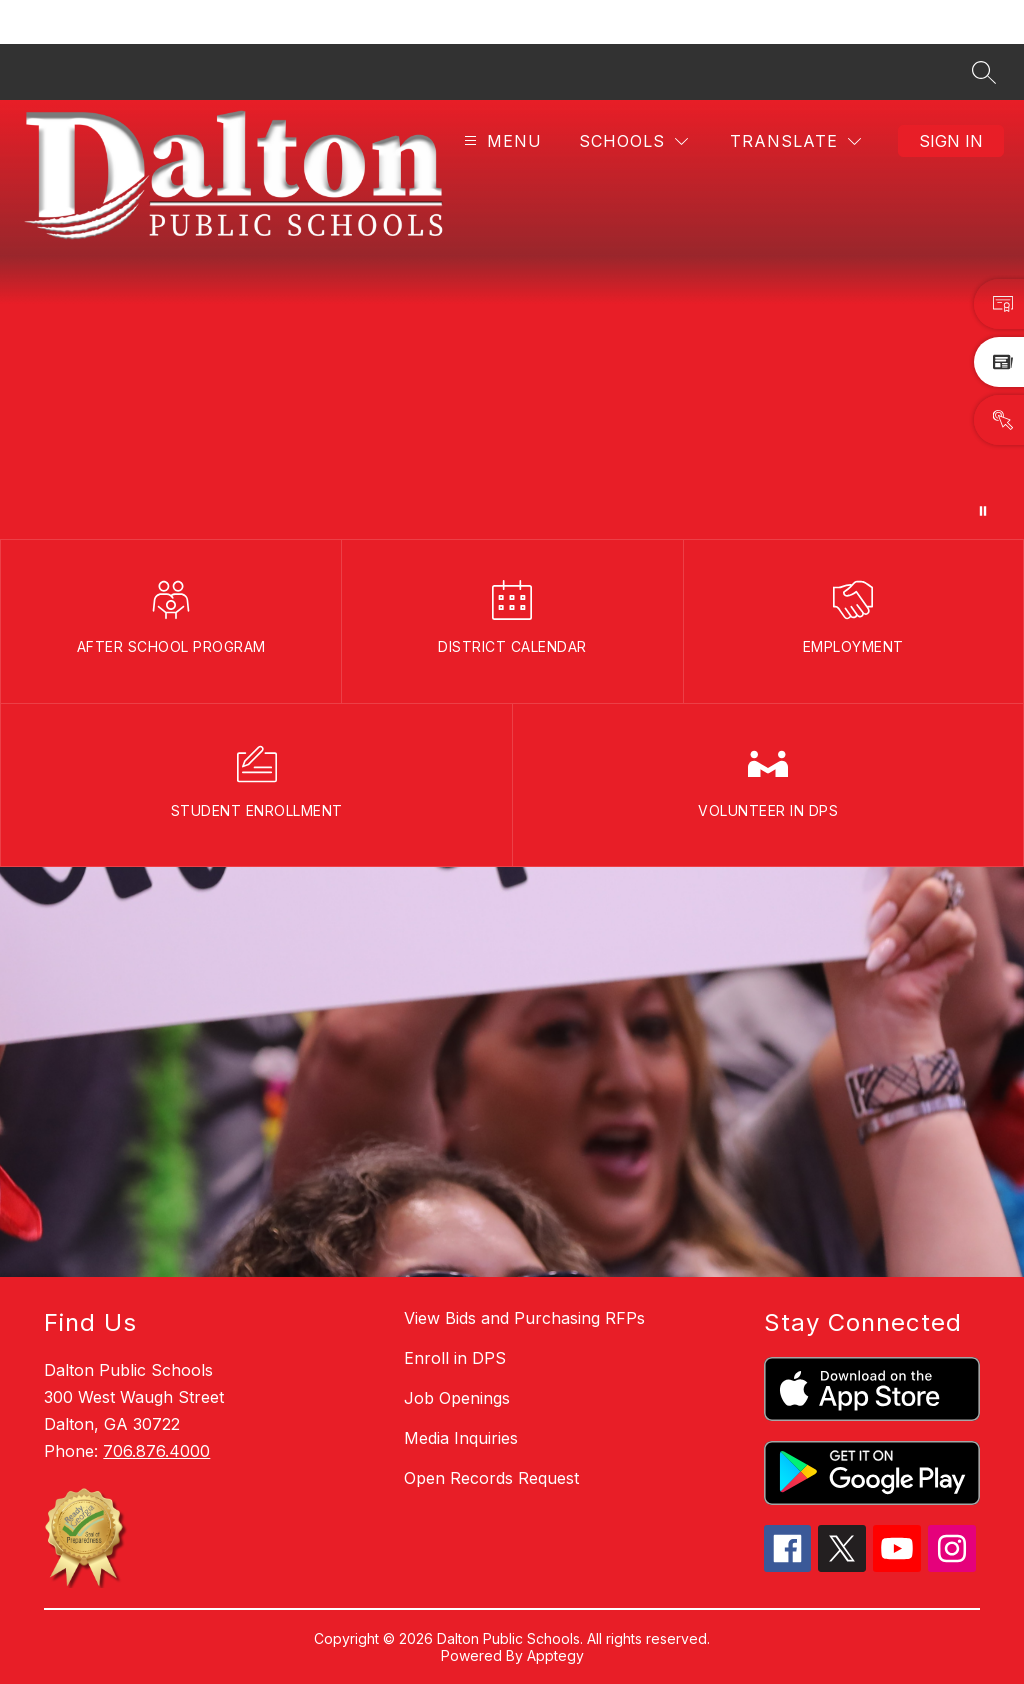 The width and height of the screenshot is (1024, 1684). Describe the element at coordinates (524, 1318) in the screenshot. I see `View Bids and Purchasing RFPs` at that location.